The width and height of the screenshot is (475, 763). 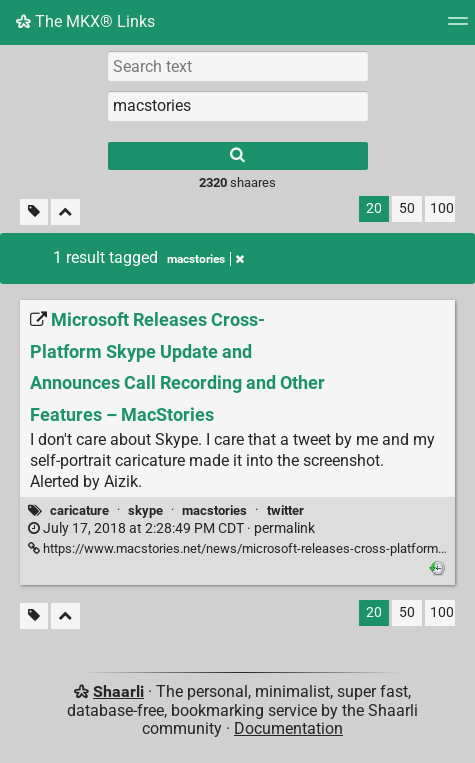 What do you see at coordinates (205, 259) in the screenshot?
I see `macstories [Remove tag]` at bounding box center [205, 259].